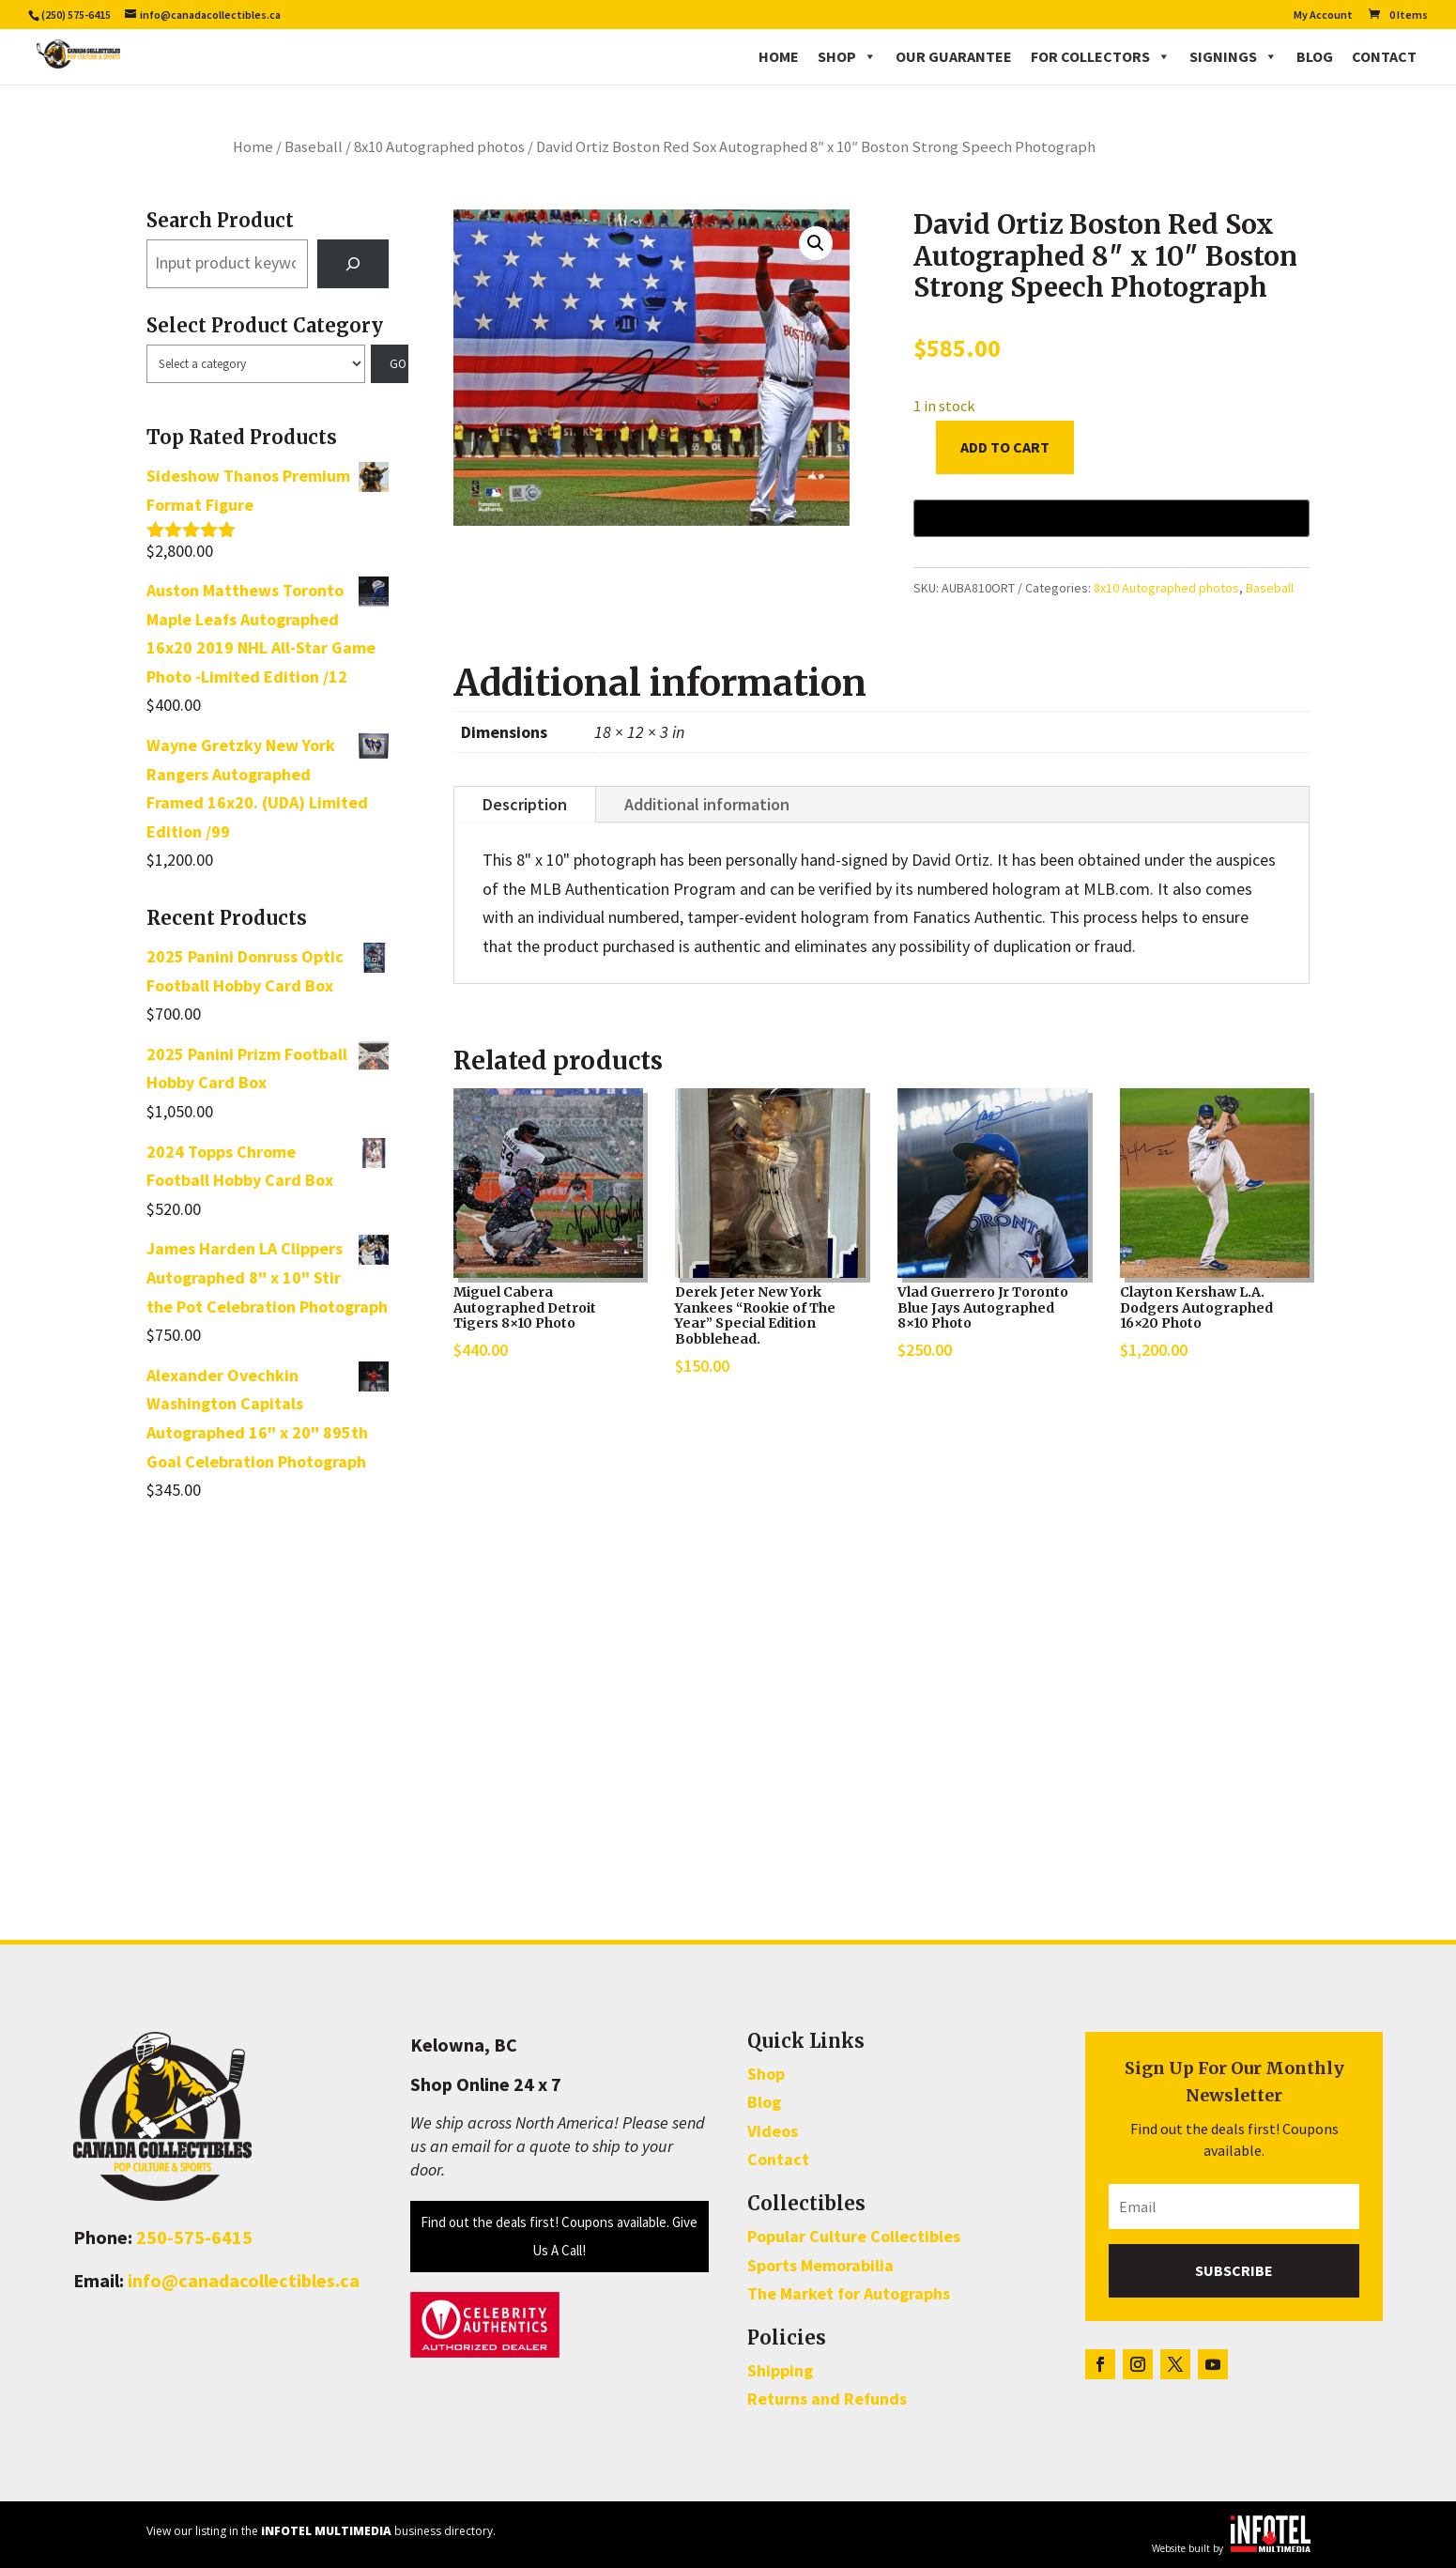  What do you see at coordinates (954, 56) in the screenshot?
I see `Our Guarantee` at bounding box center [954, 56].